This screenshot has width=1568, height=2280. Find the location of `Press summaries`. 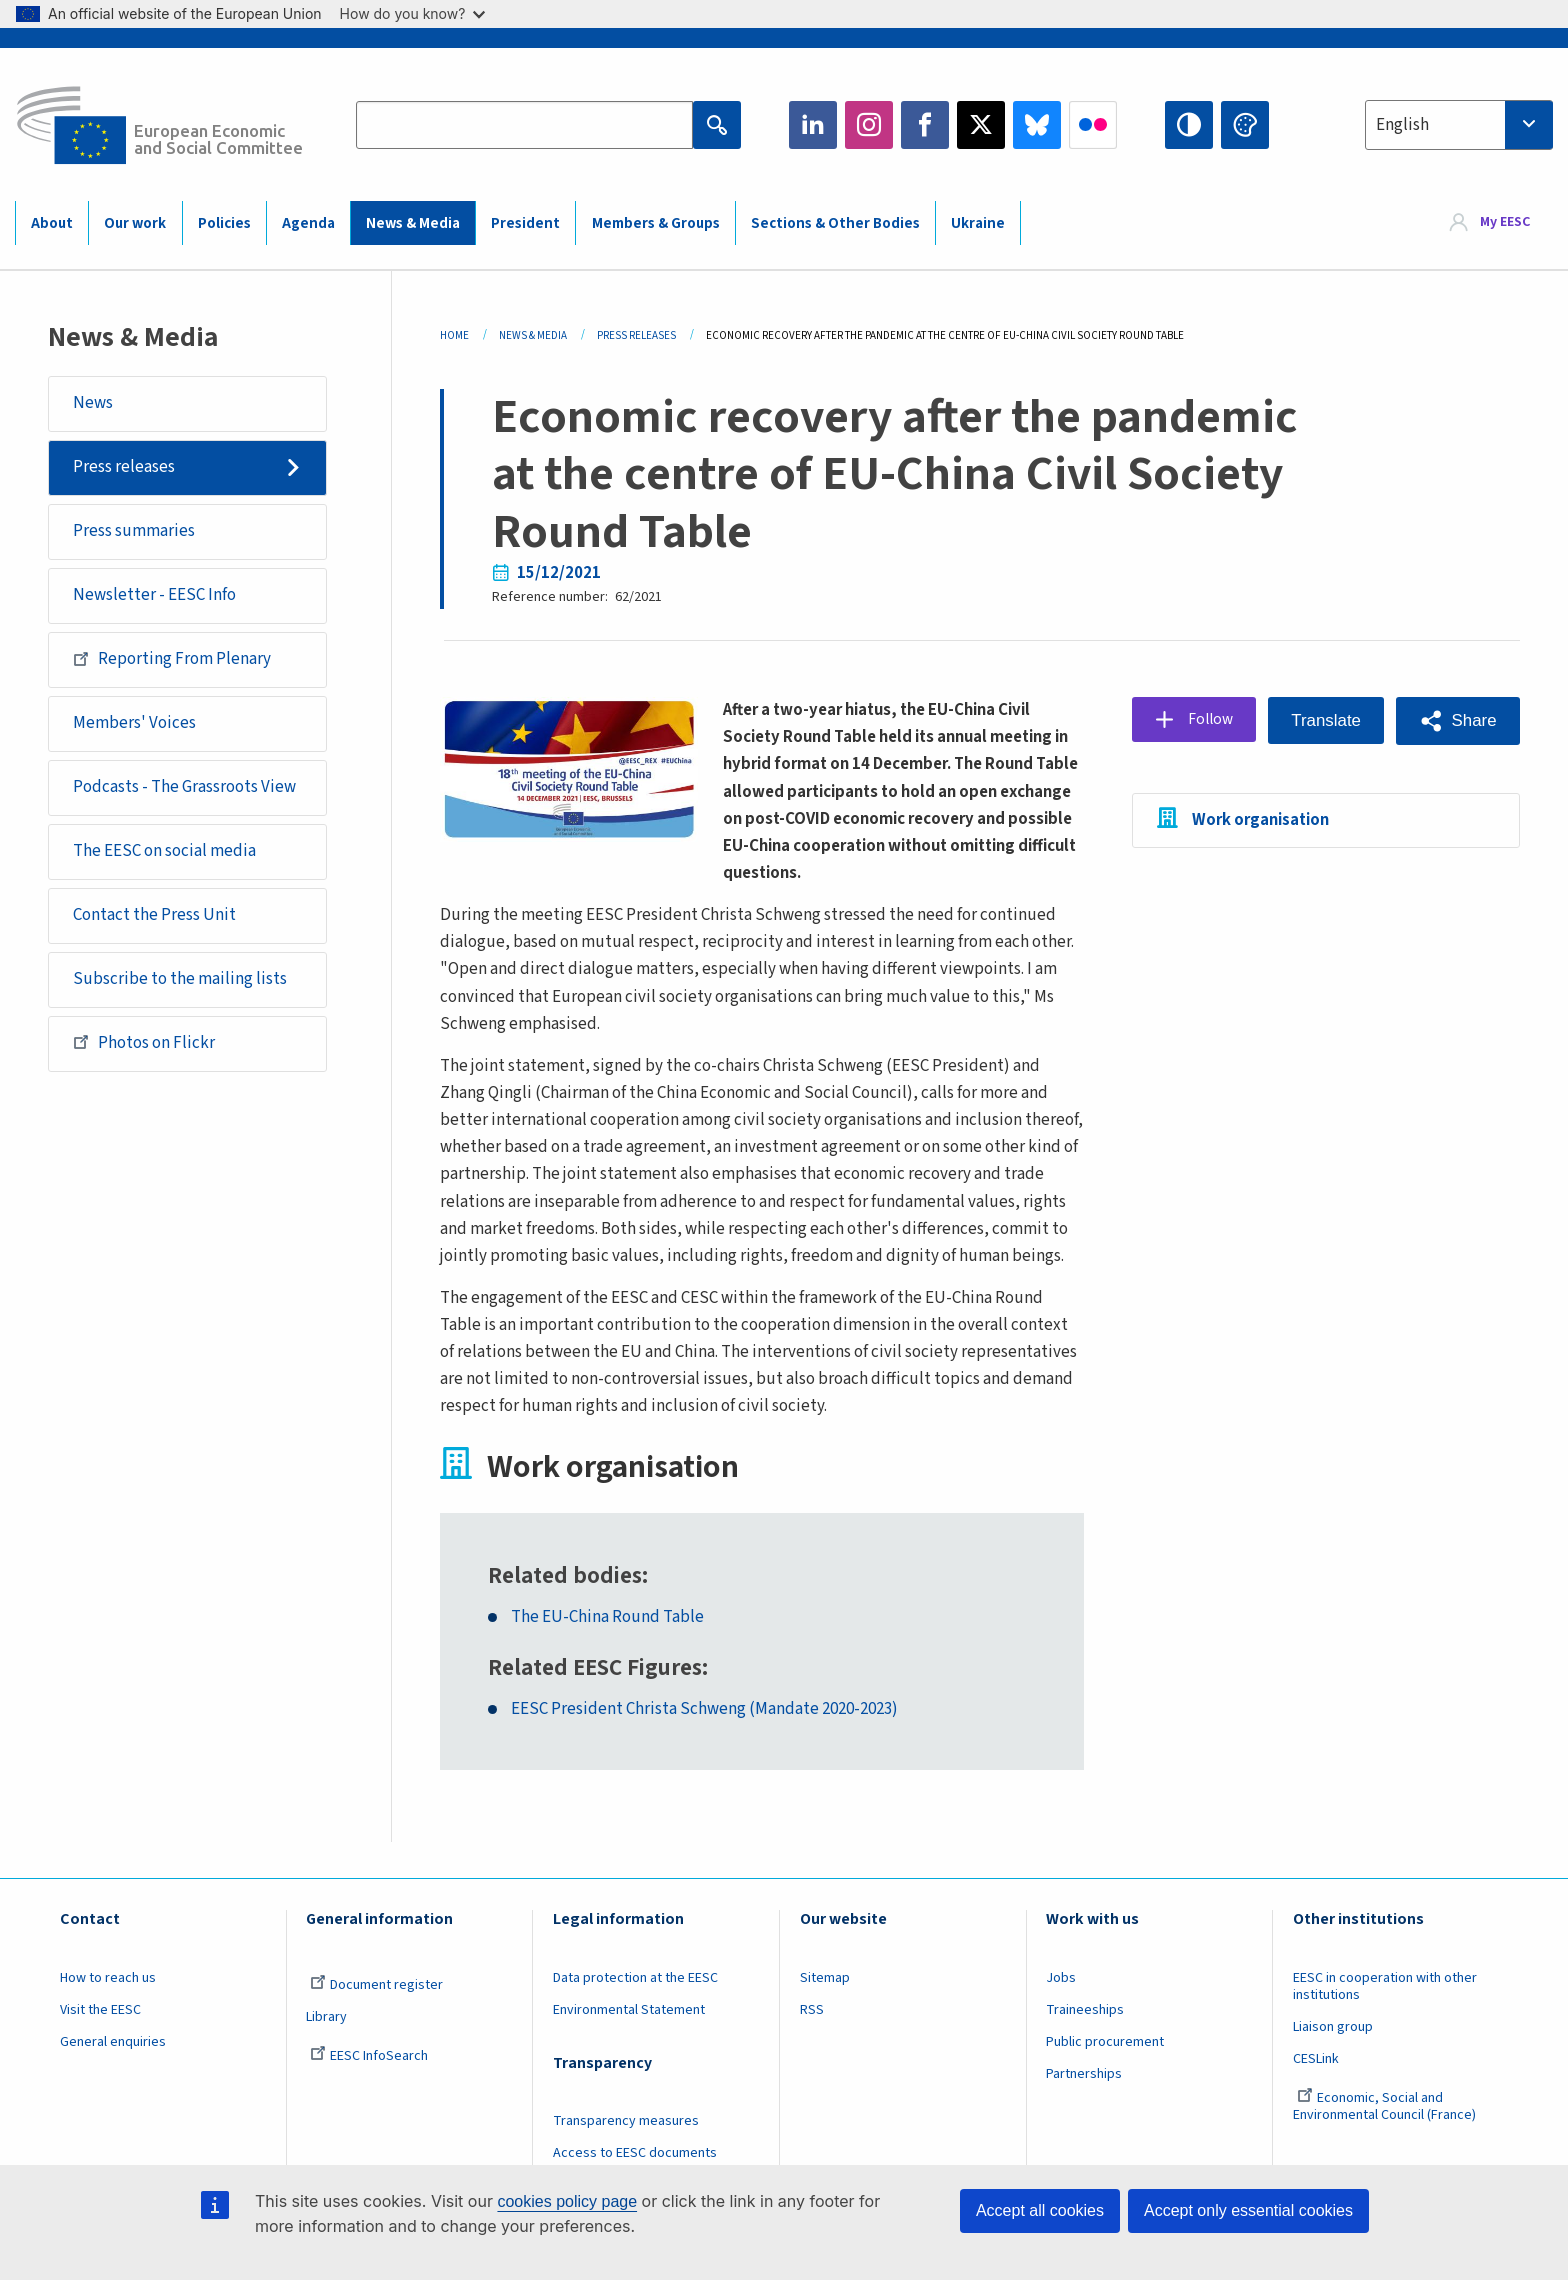

Press summaries is located at coordinates (134, 531).